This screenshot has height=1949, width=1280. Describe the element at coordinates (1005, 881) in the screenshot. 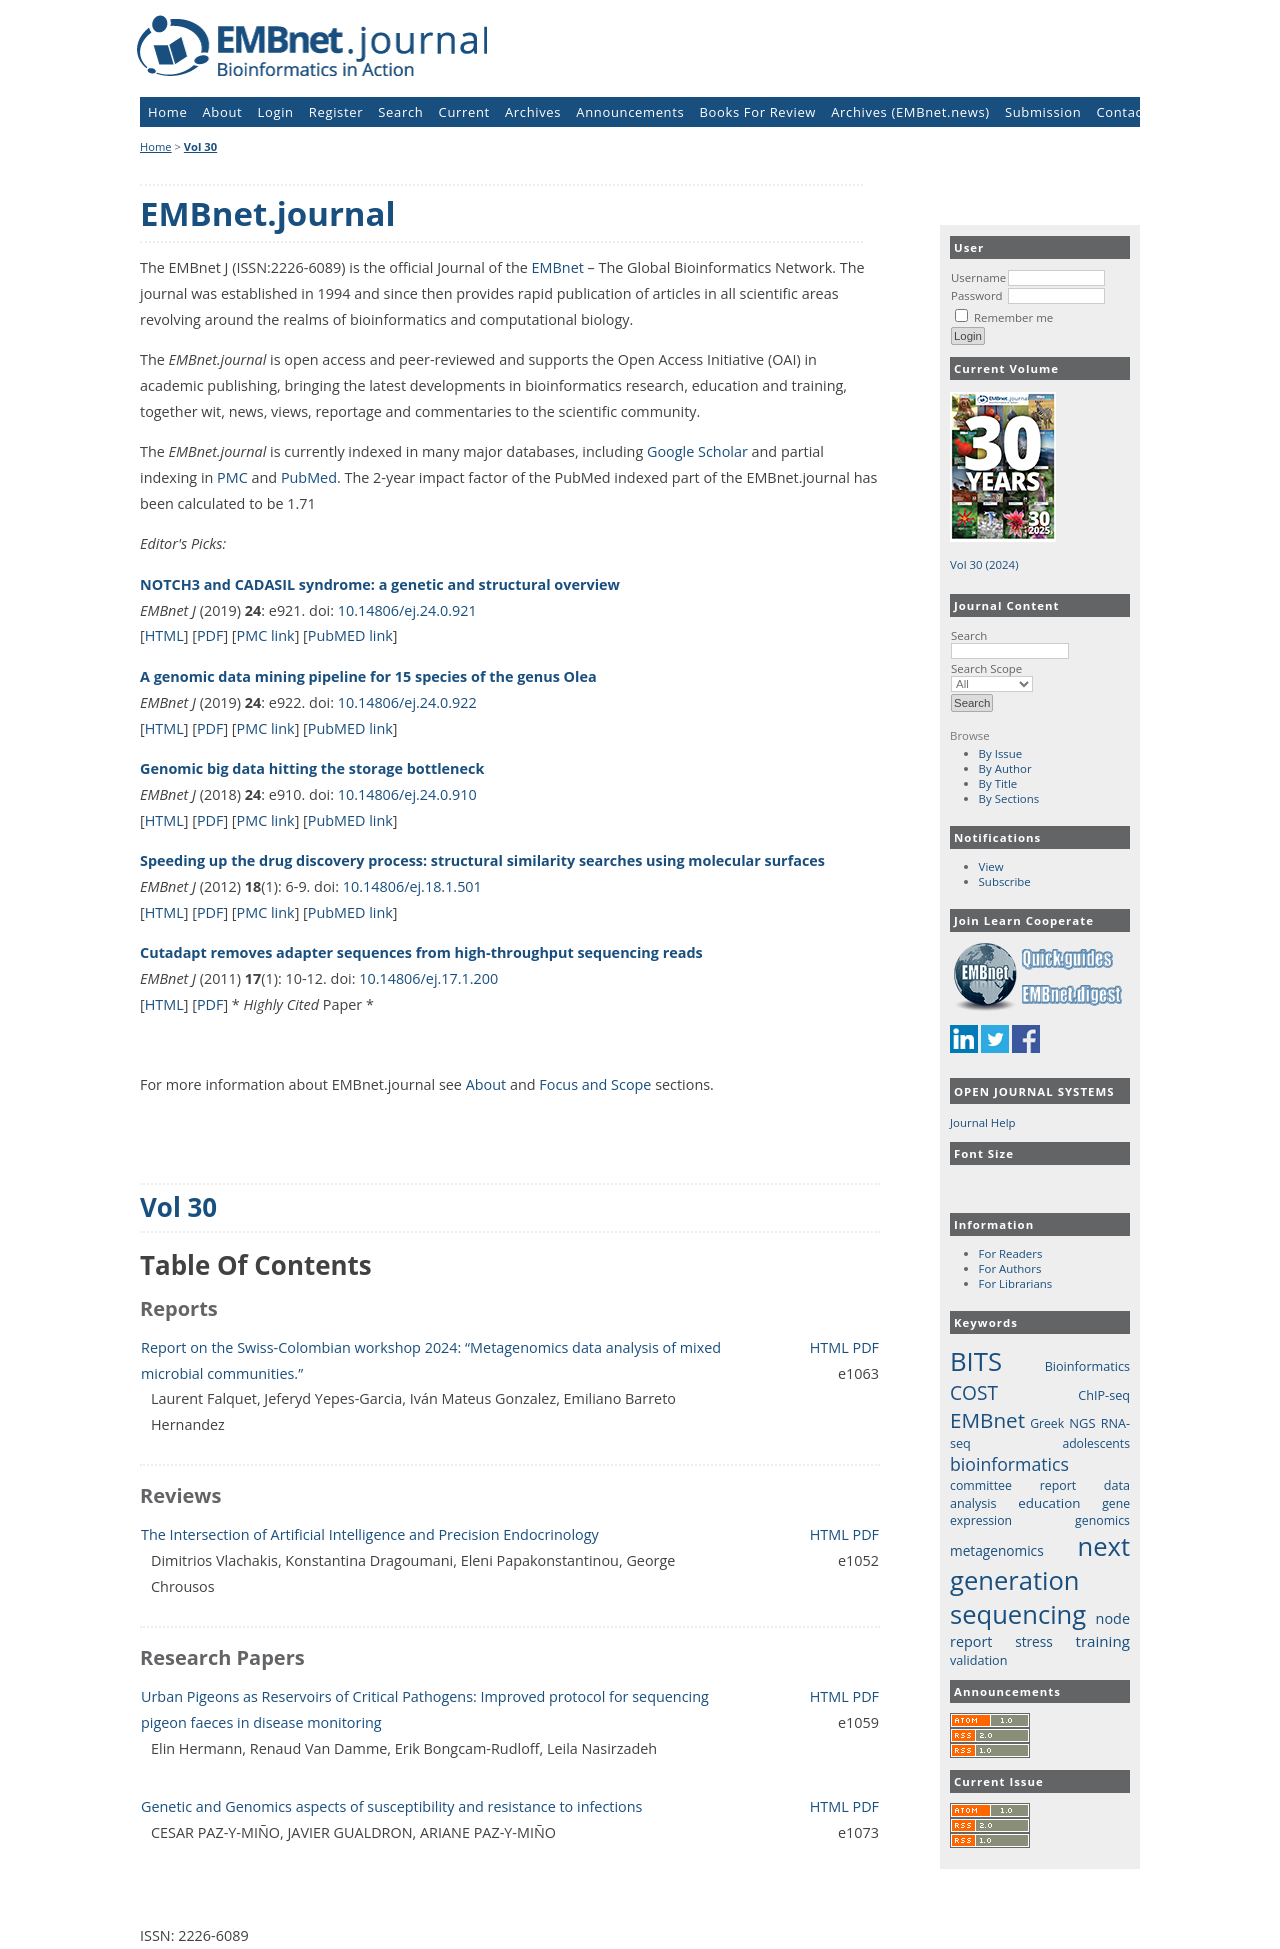

I see `Subscribe` at that location.